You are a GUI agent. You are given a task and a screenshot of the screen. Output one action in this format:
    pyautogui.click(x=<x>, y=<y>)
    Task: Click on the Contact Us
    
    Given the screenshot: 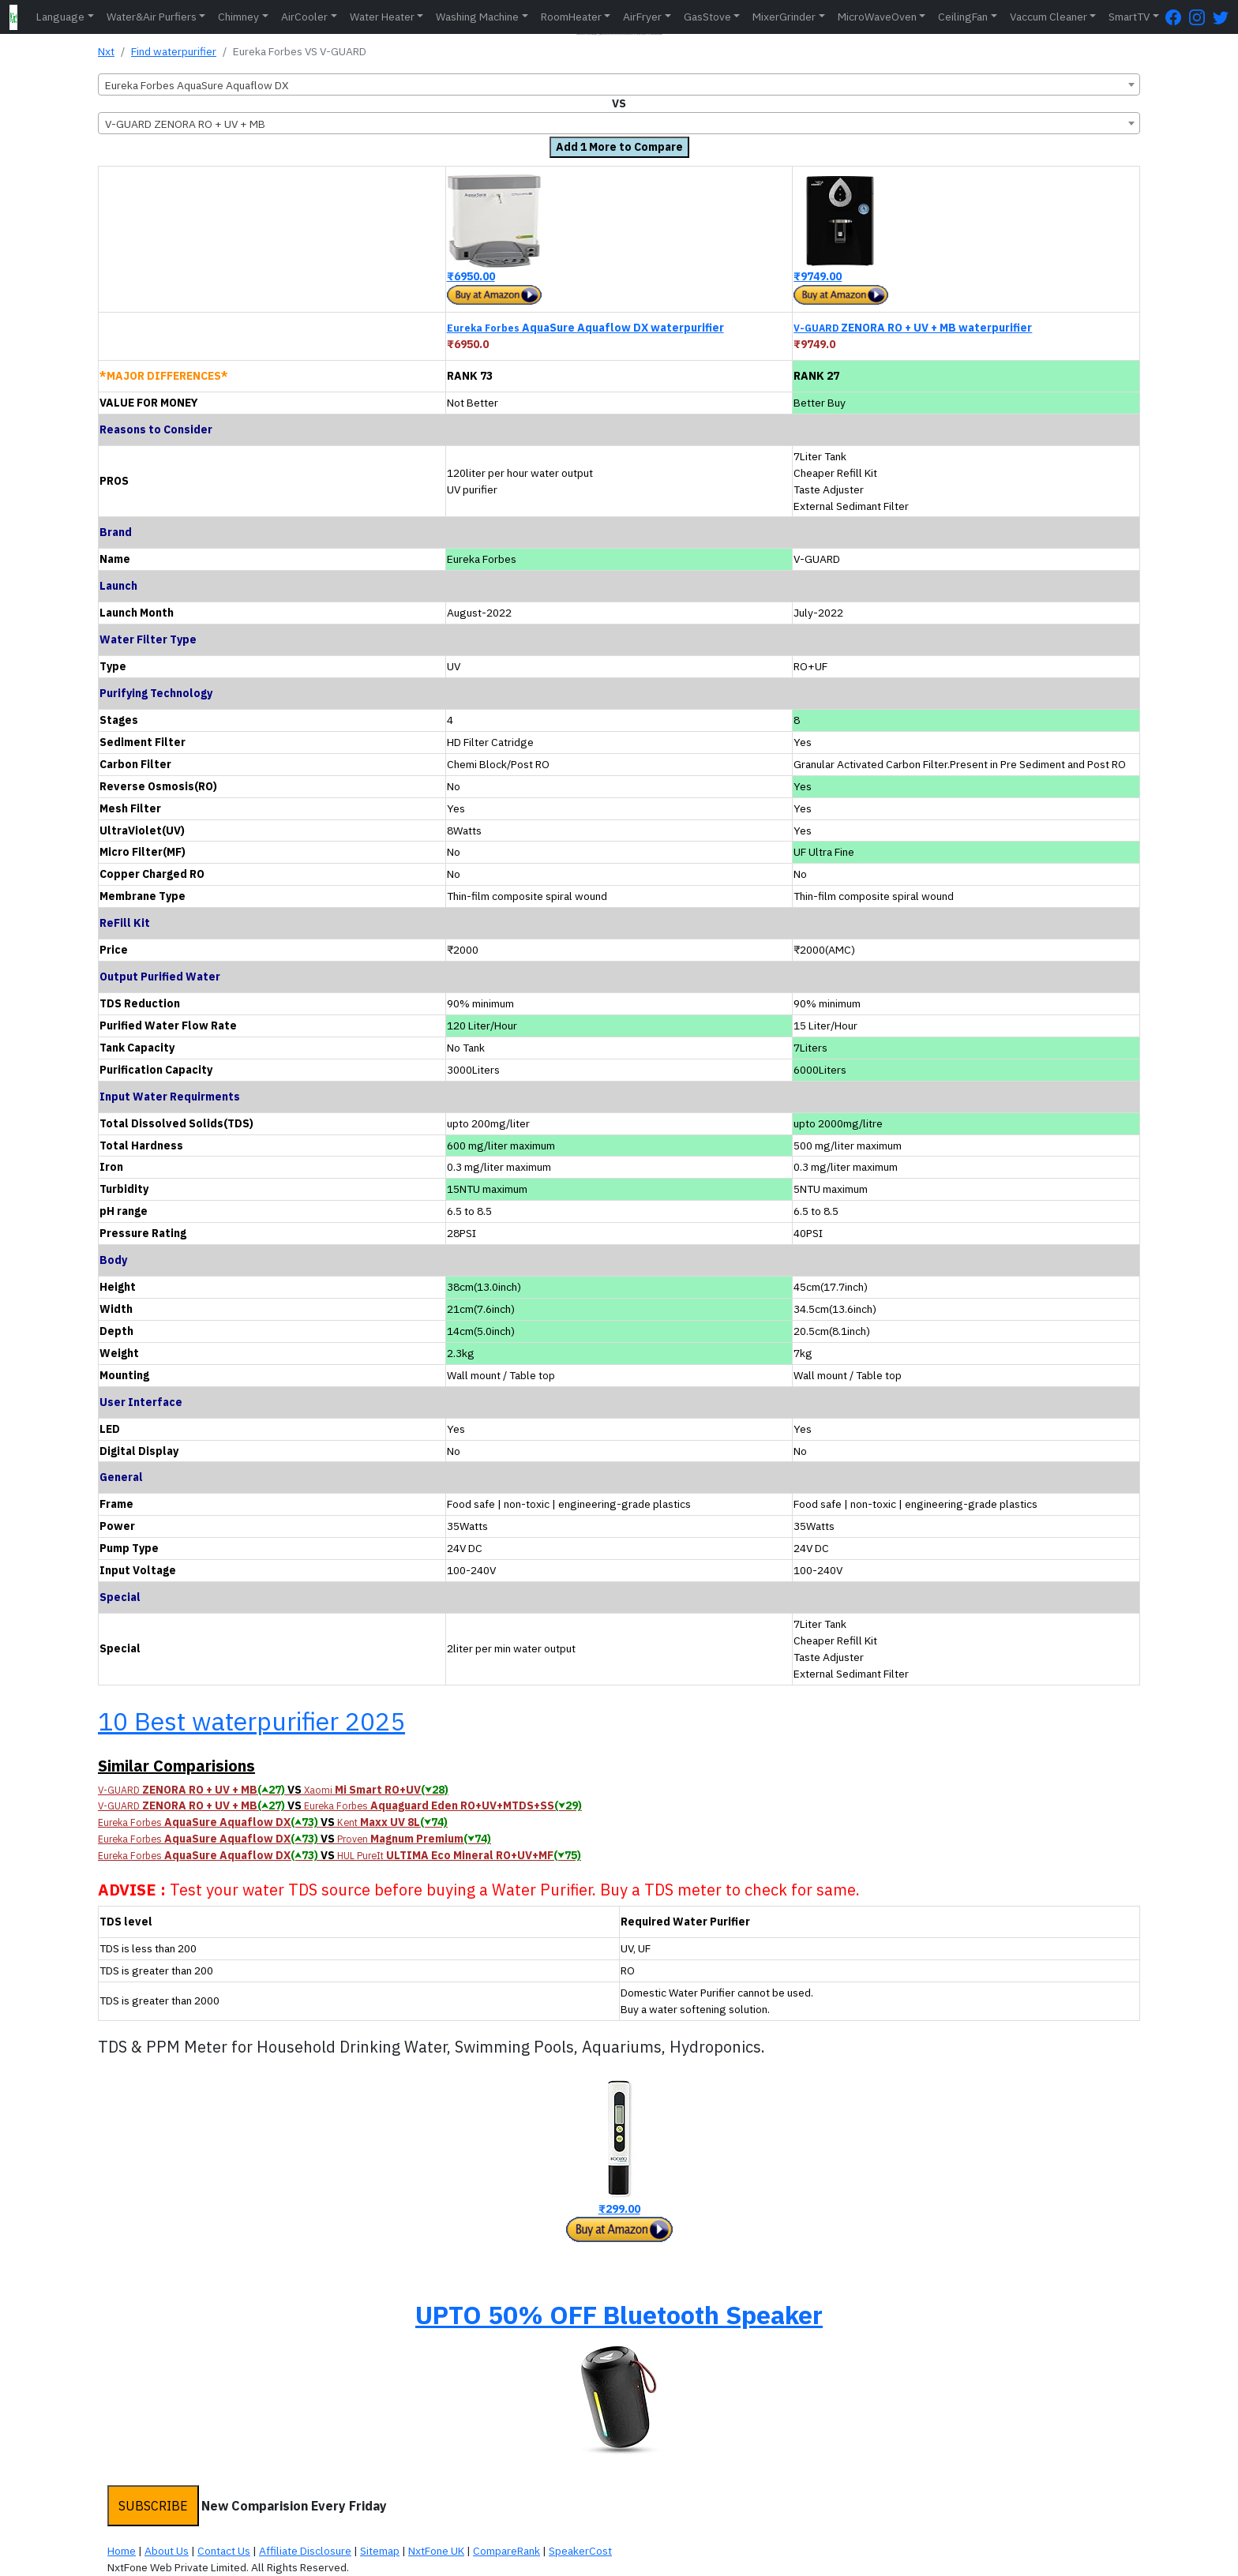 What is the action you would take?
    pyautogui.click(x=223, y=2551)
    